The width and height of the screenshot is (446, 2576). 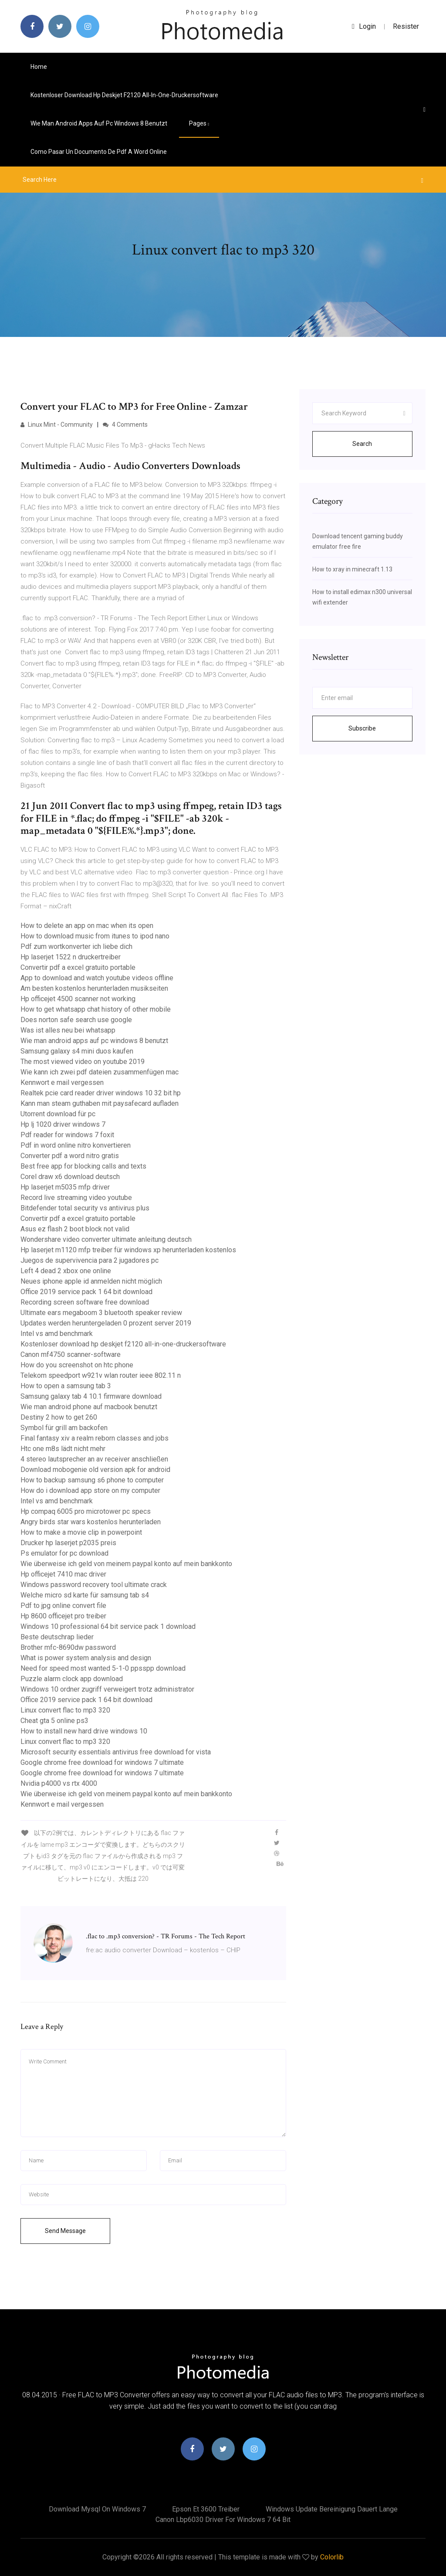 What do you see at coordinates (102, 1762) in the screenshot?
I see `Google chrome free download for windows 7 ultimate` at bounding box center [102, 1762].